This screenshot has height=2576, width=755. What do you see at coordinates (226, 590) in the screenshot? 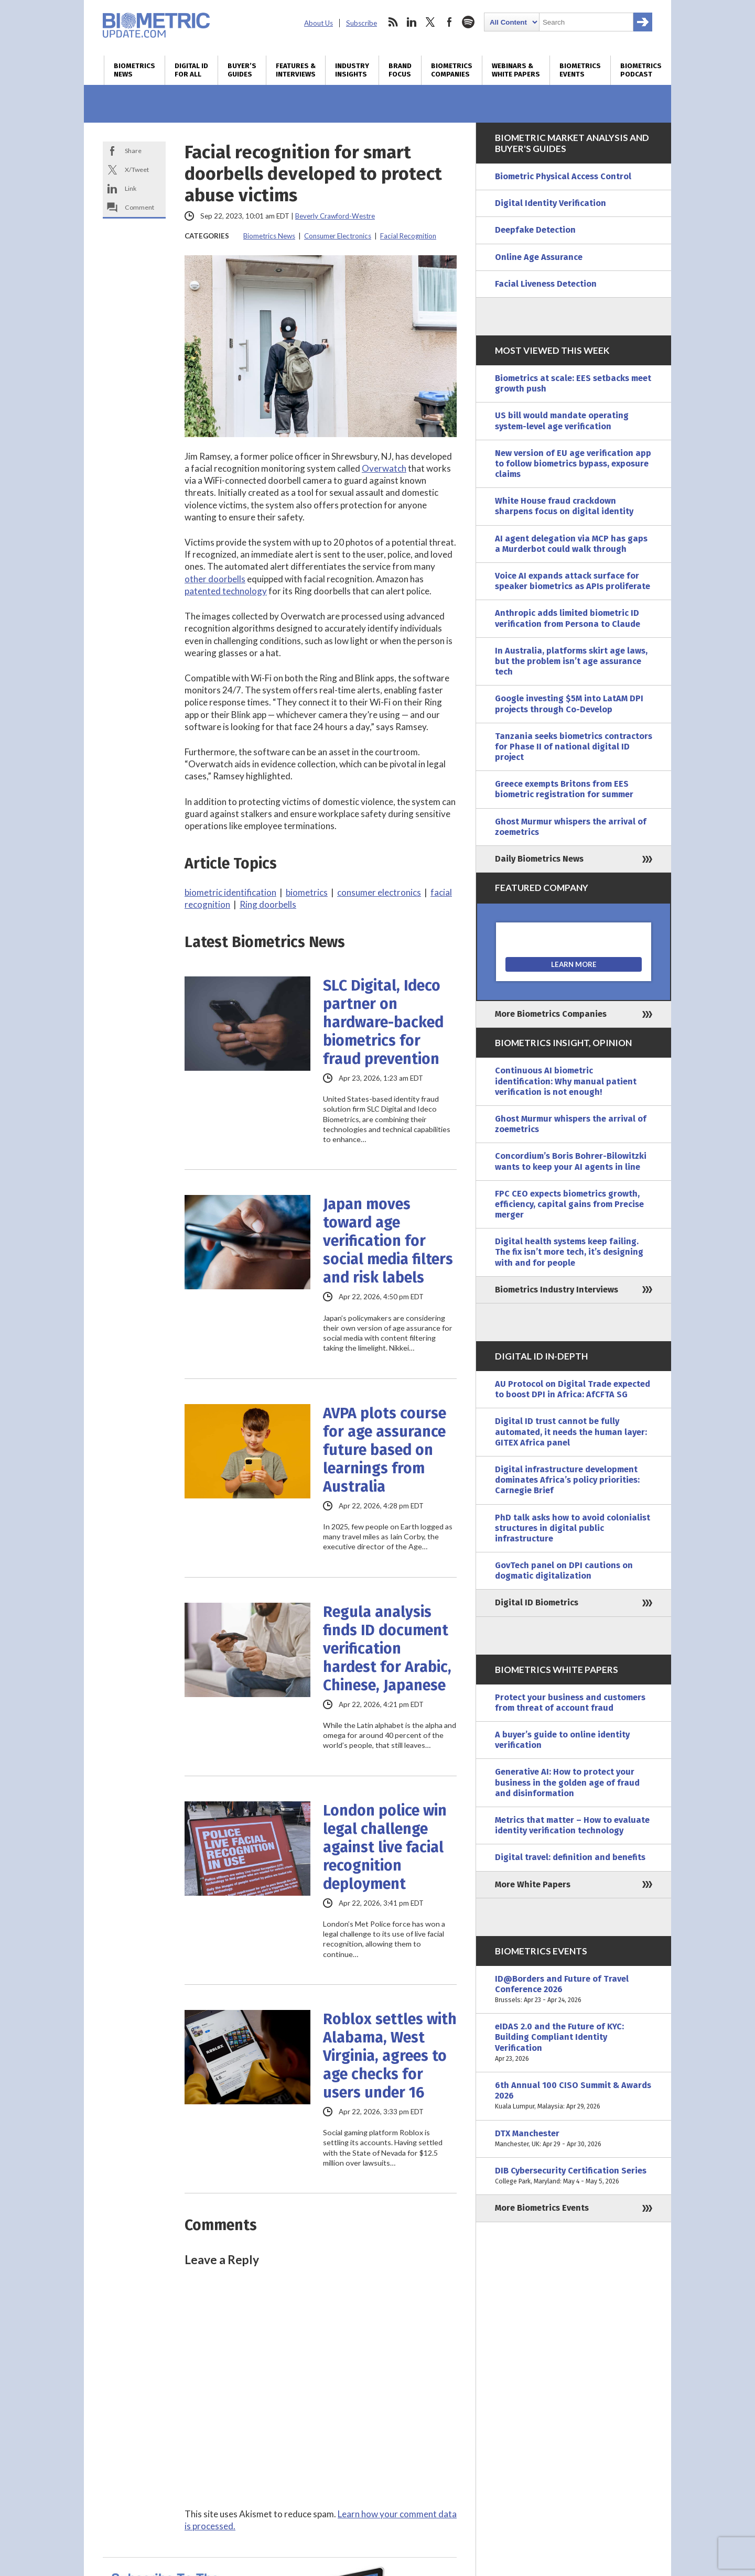
I see `patented technology` at bounding box center [226, 590].